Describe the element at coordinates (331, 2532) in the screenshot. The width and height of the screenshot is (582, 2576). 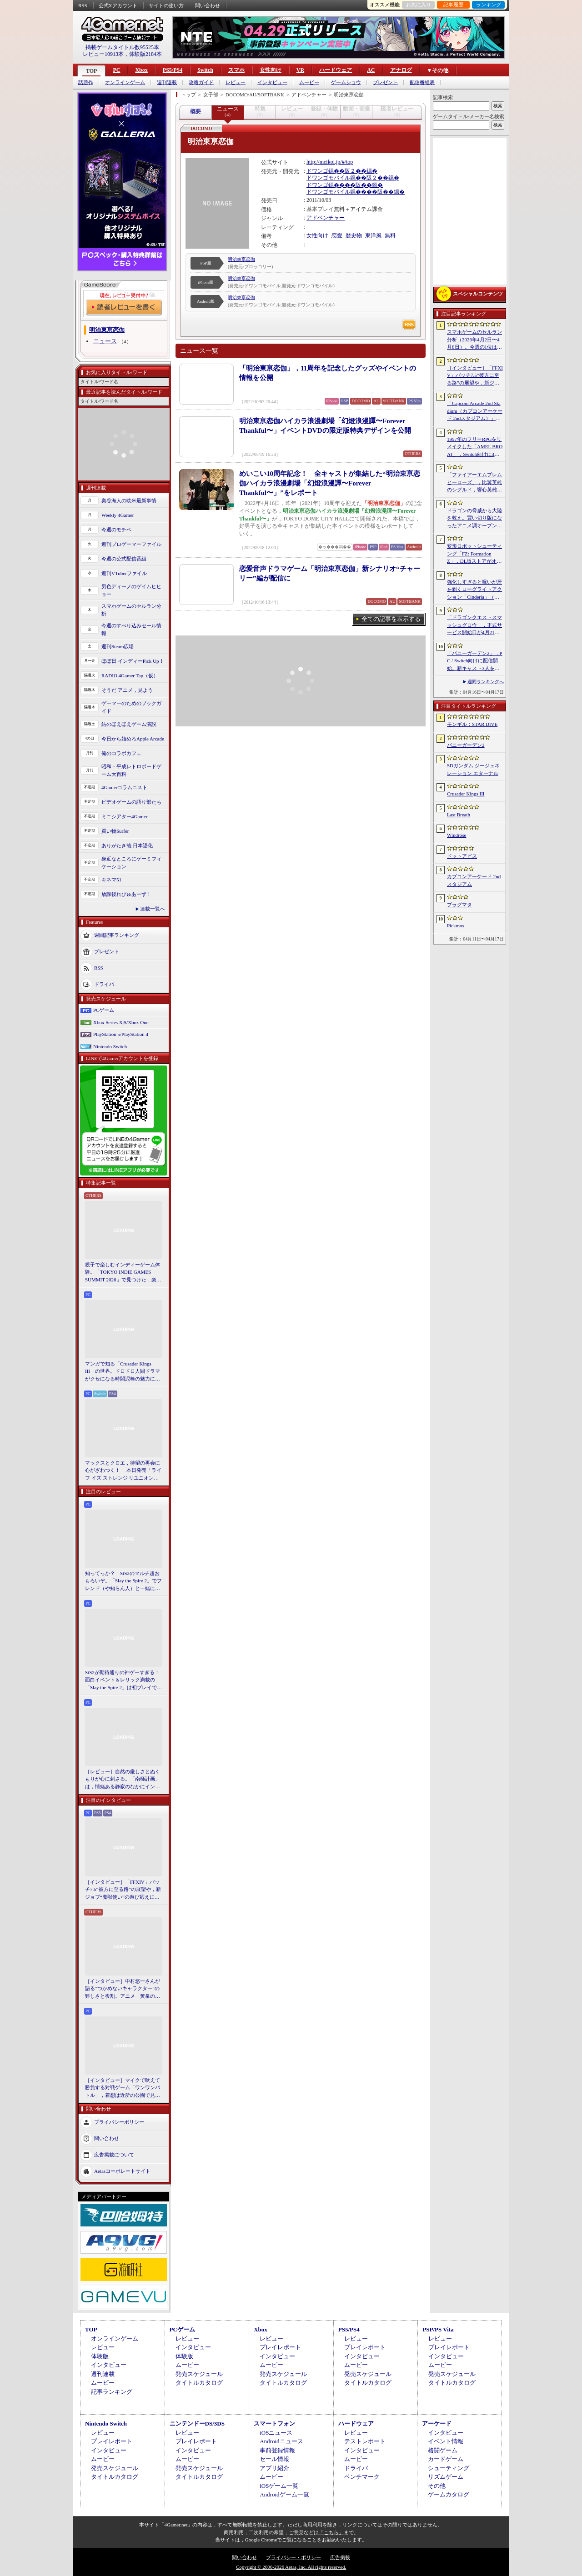
I see `「こちら」` at that location.